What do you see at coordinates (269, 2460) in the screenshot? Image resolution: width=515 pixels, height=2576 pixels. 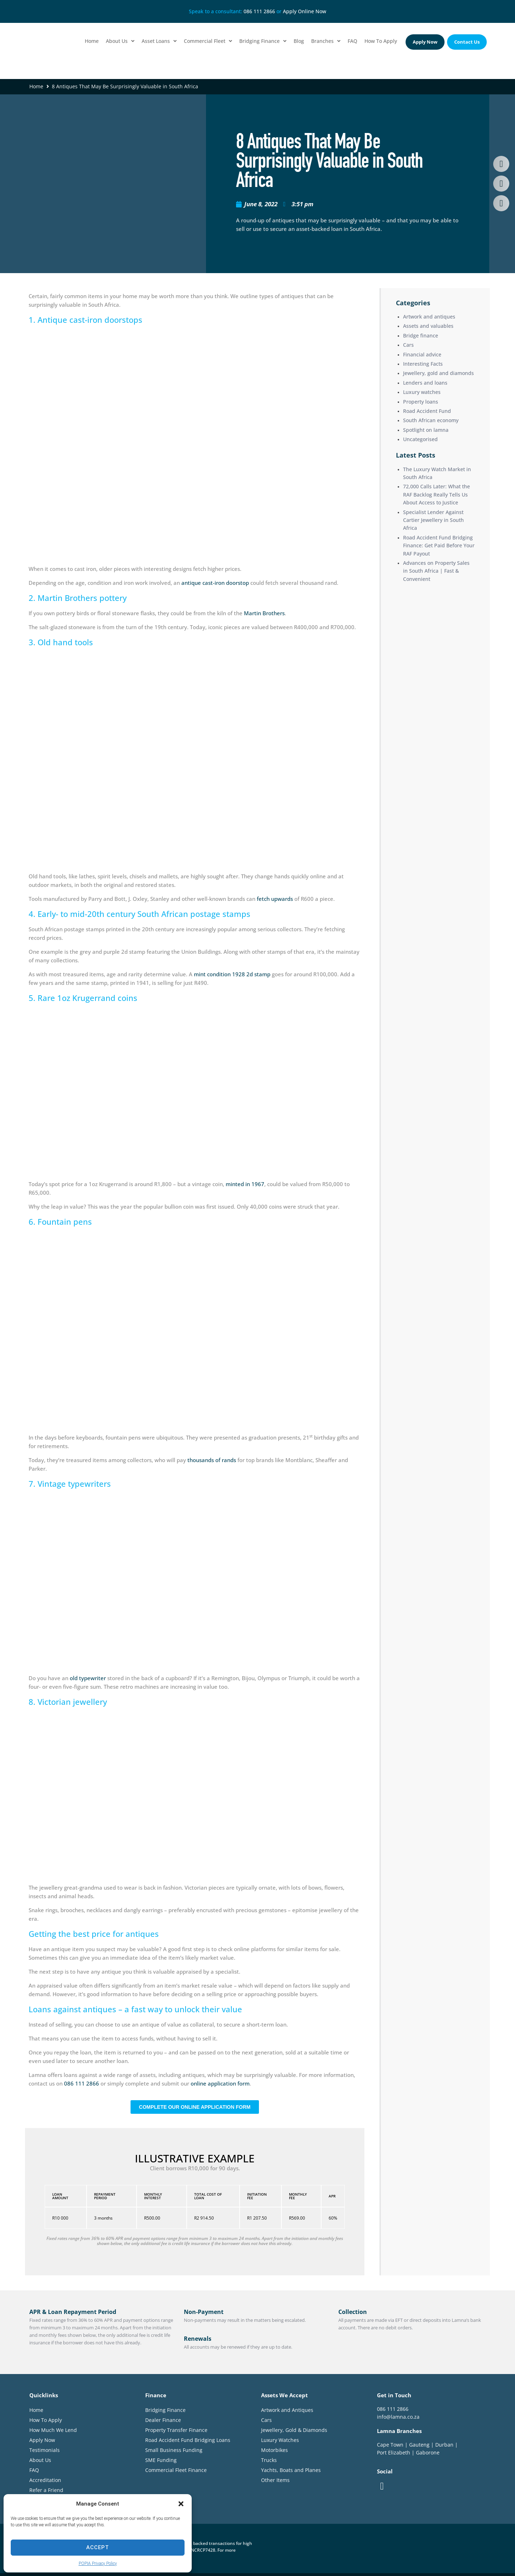 I see `Trucks` at bounding box center [269, 2460].